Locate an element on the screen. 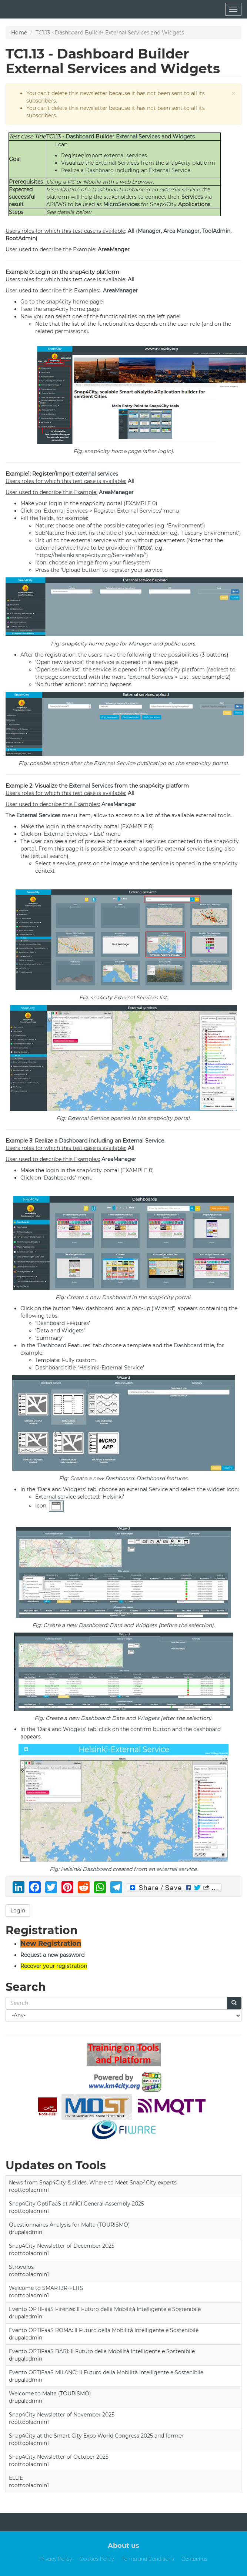 This screenshot has width=247, height=2576. ToolAdmin is located at coordinates (216, 231).